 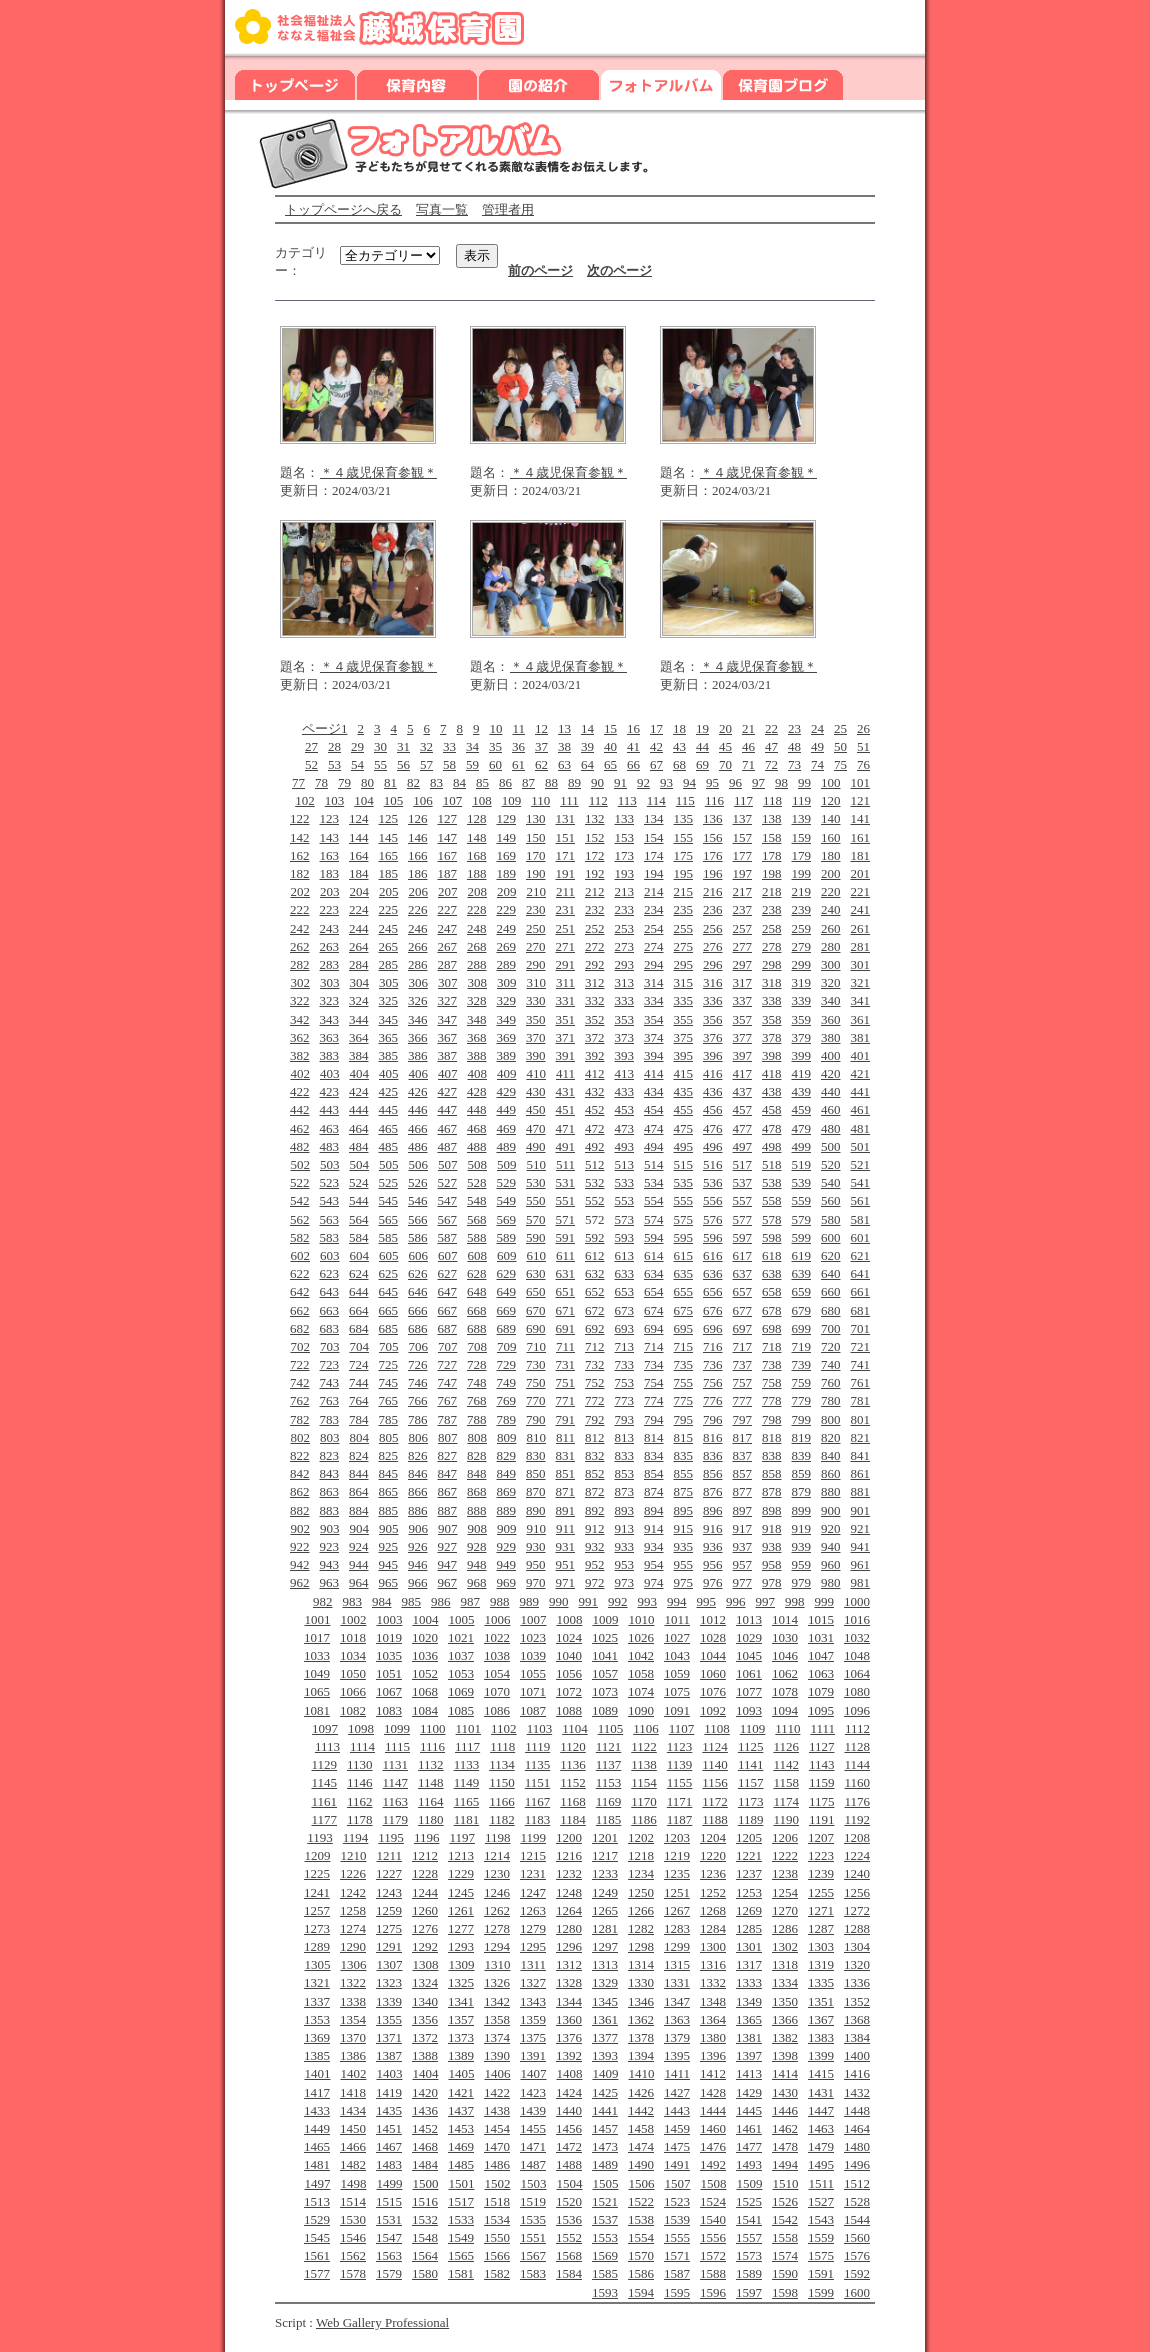 What do you see at coordinates (713, 2183) in the screenshot?
I see `1508` at bounding box center [713, 2183].